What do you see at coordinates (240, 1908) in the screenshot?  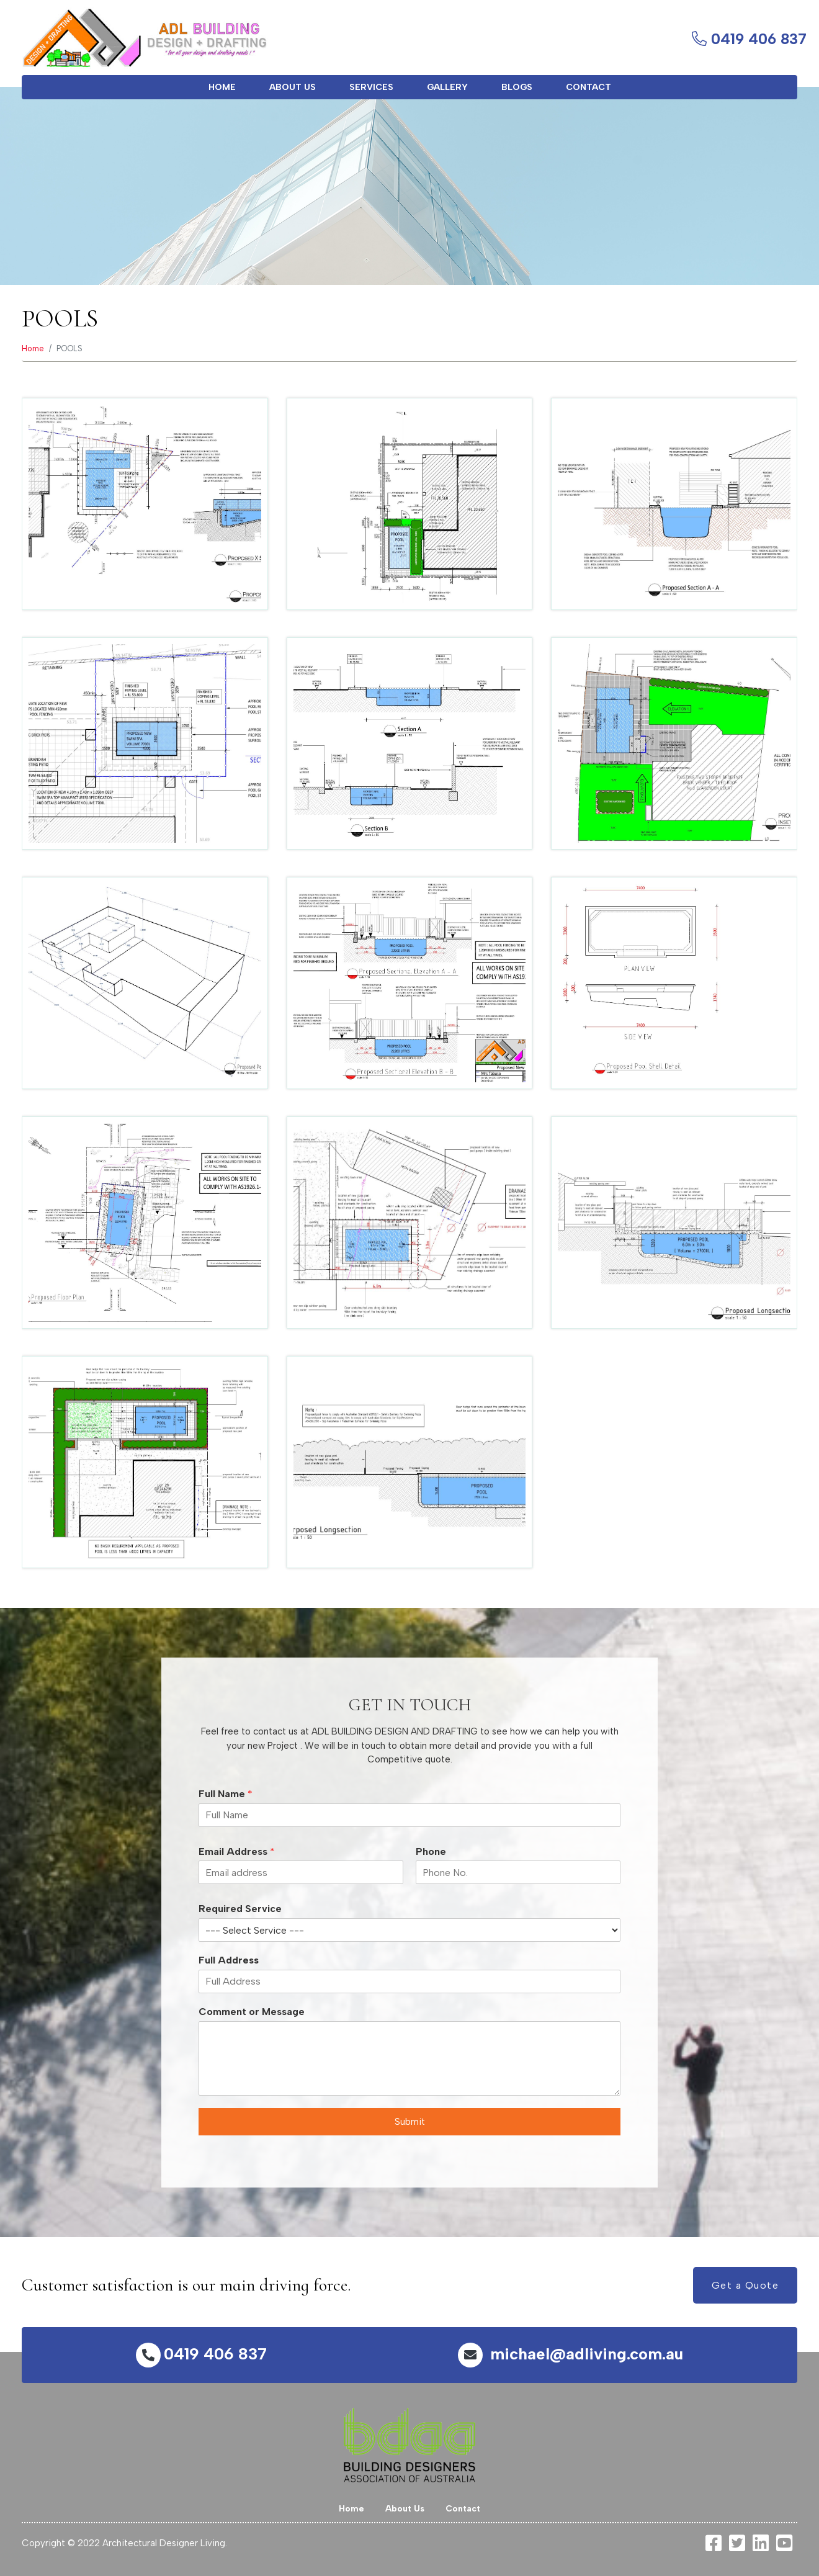 I see `Required Service` at bounding box center [240, 1908].